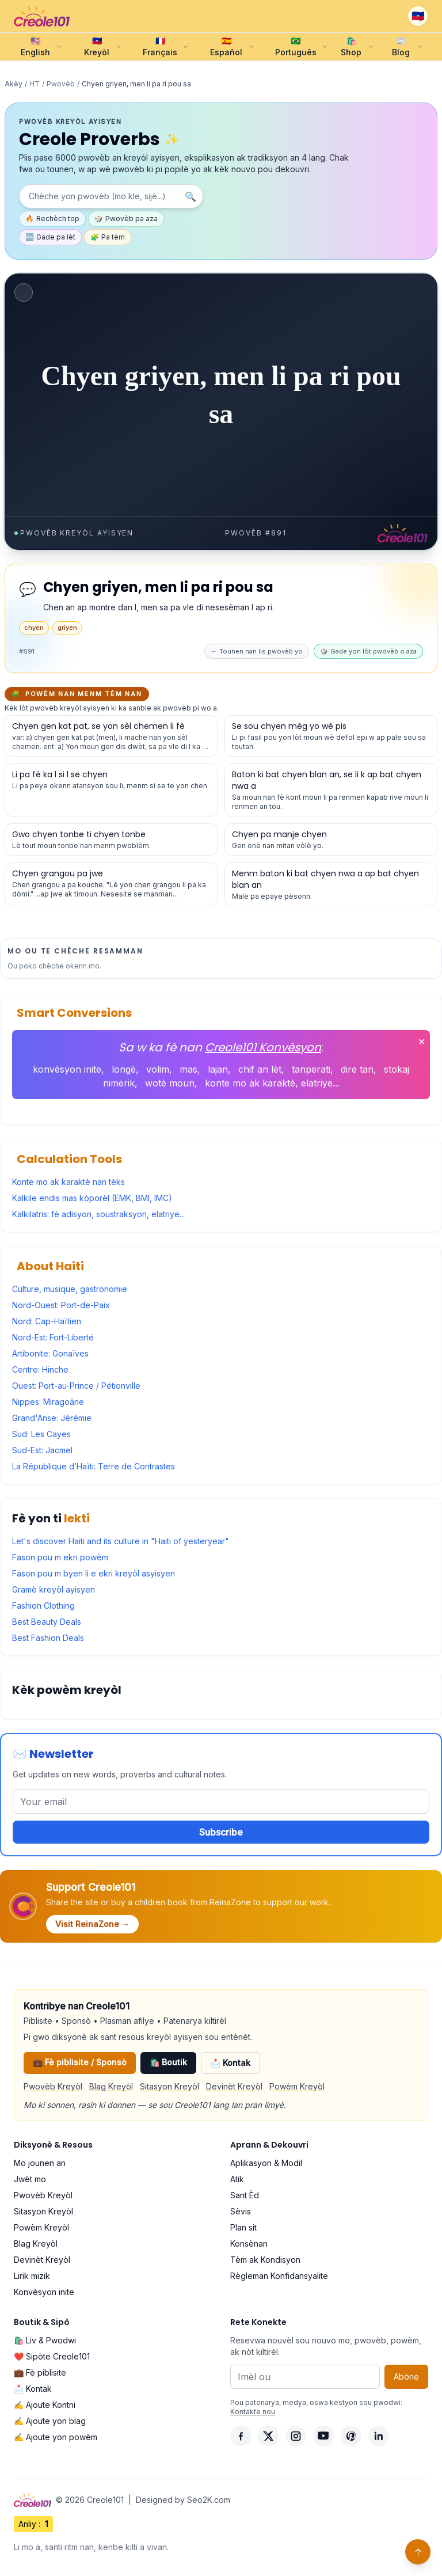 Image resolution: width=442 pixels, height=2576 pixels. What do you see at coordinates (111, 2086) in the screenshot?
I see `Blag Kreyòl` at bounding box center [111, 2086].